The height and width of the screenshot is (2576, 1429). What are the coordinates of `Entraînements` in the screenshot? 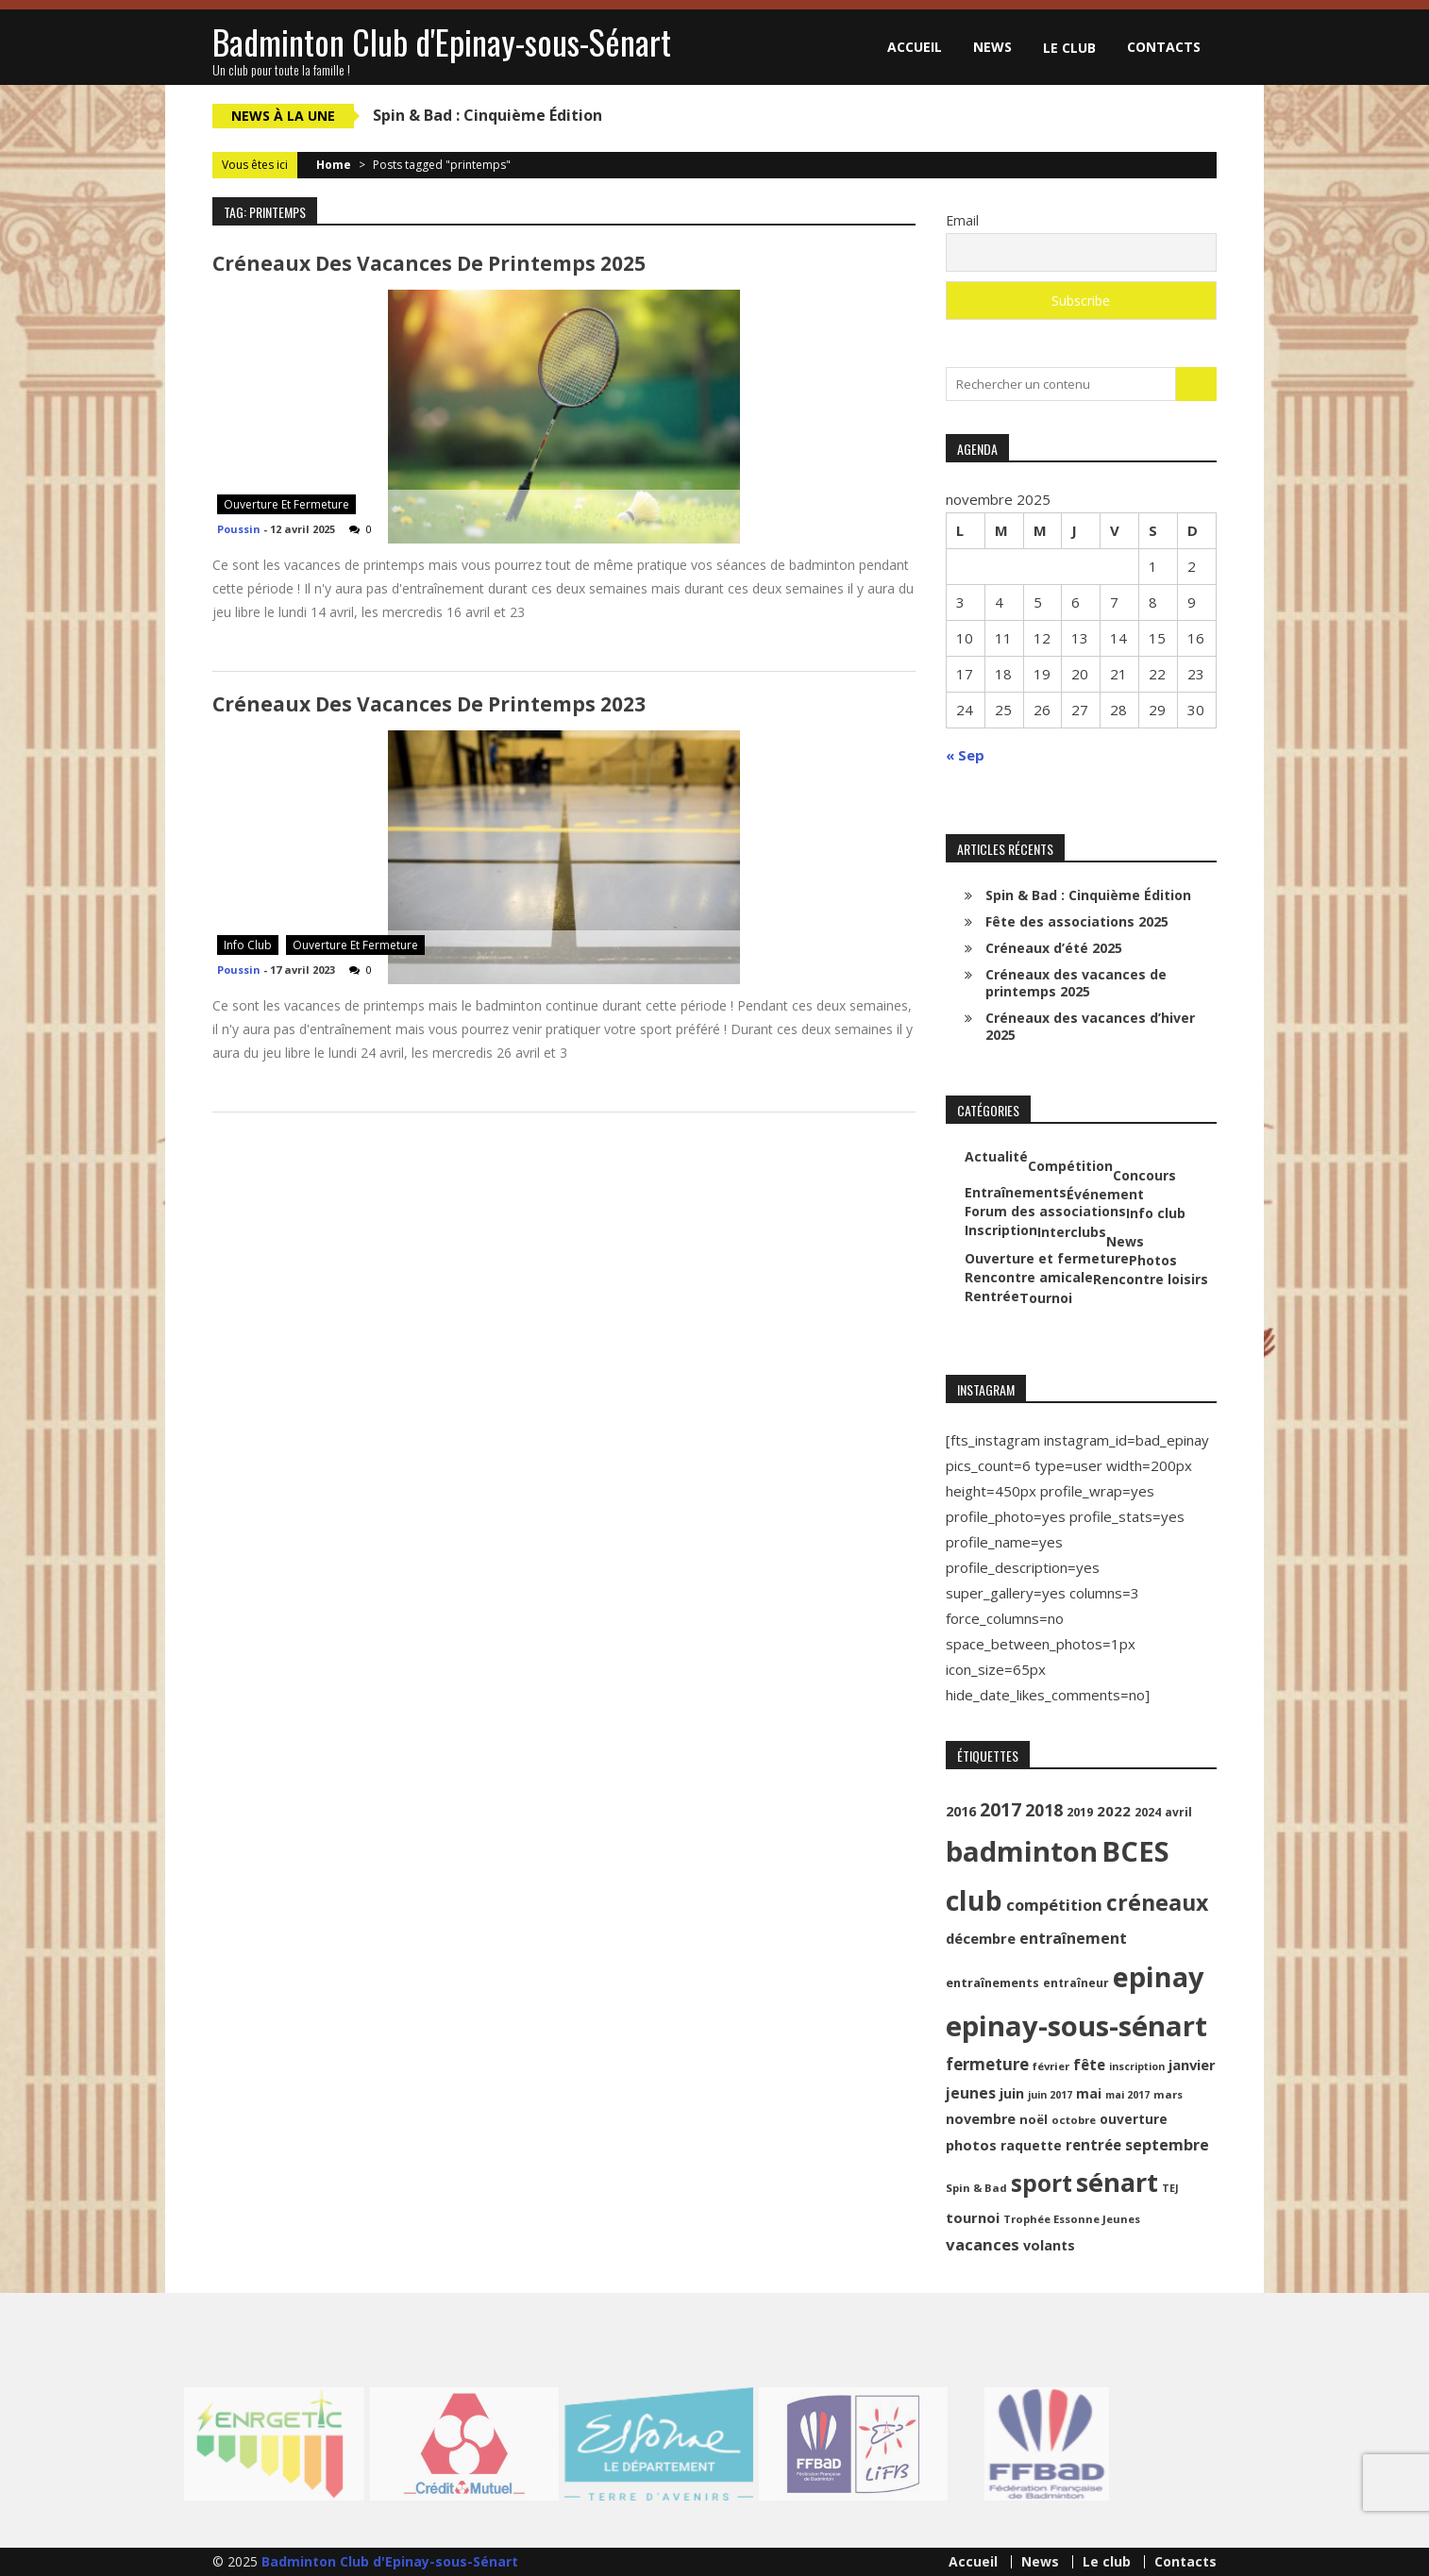 It's located at (1016, 1192).